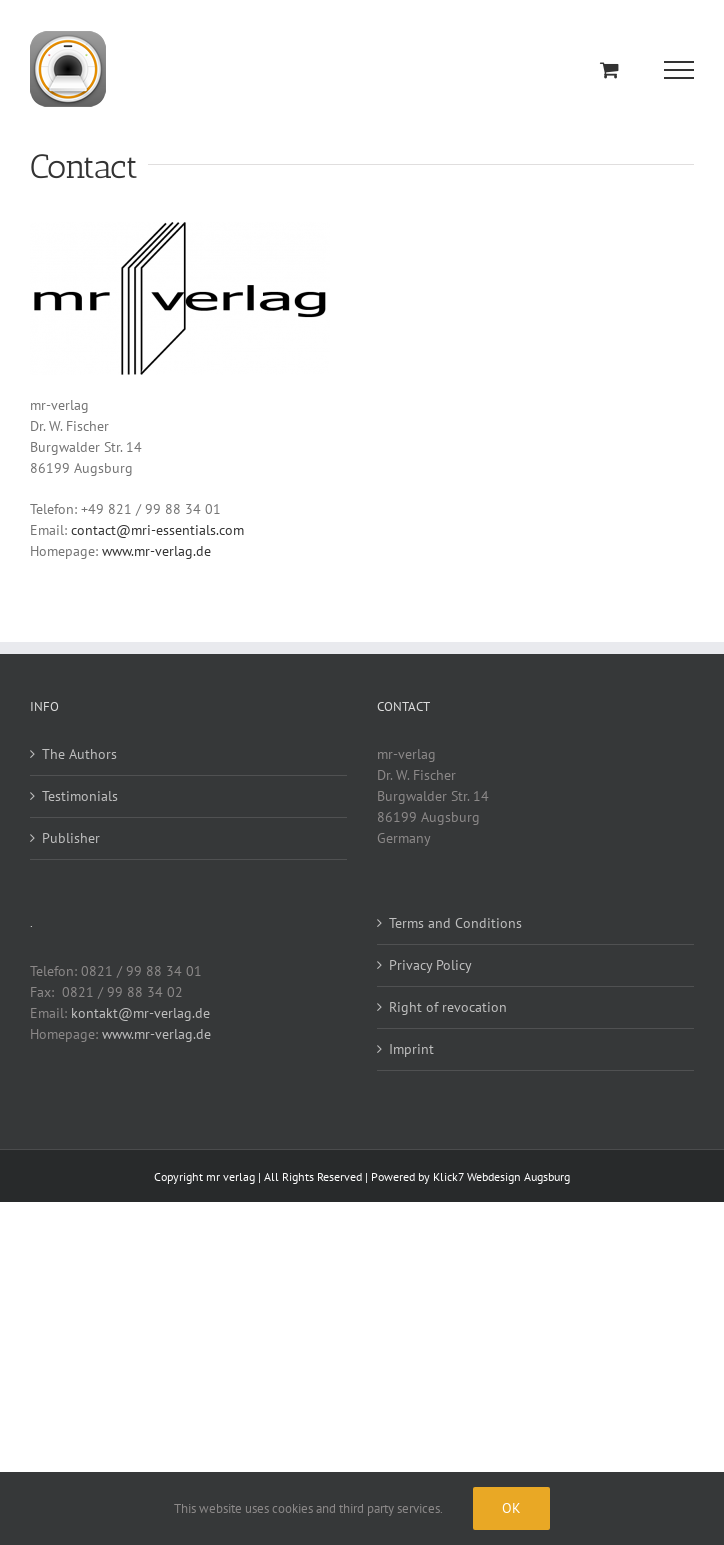  What do you see at coordinates (679, 70) in the screenshot?
I see `[Toggle Menu]` at bounding box center [679, 70].